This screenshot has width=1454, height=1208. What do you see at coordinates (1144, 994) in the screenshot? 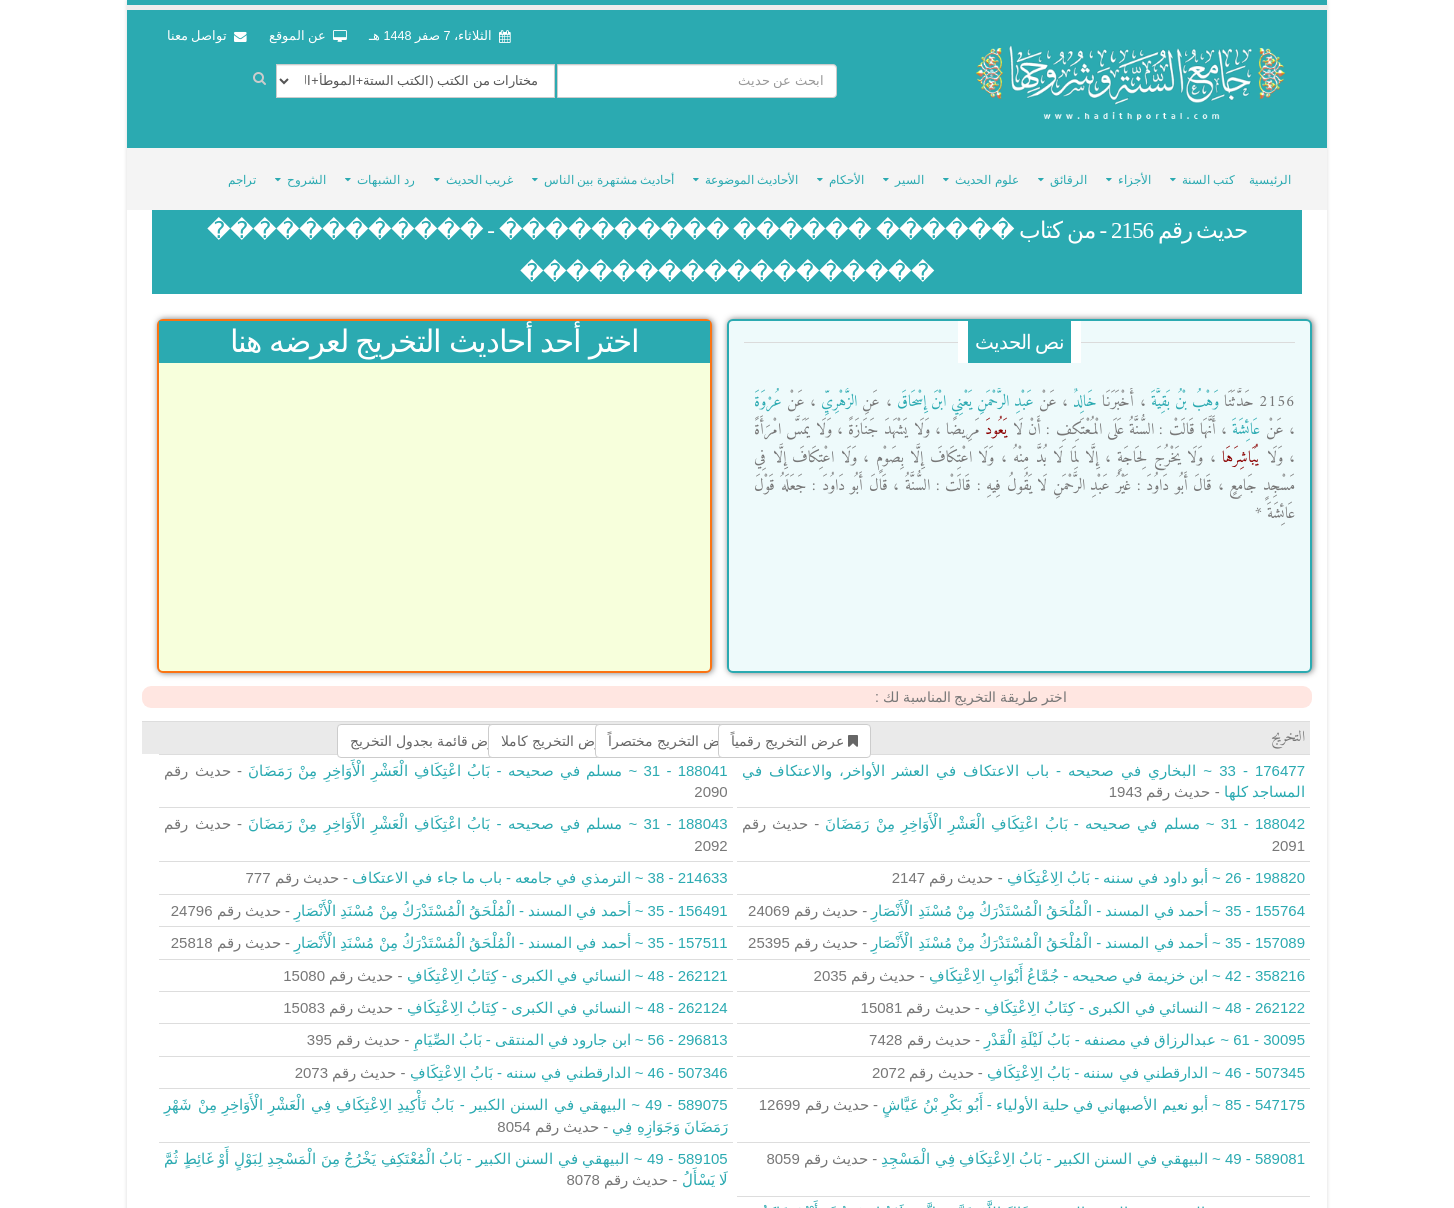
I see `262122 - 48 ~ النسائي في الكبرى - كِتَابُ الِاعْتِكَافِ` at bounding box center [1144, 994].